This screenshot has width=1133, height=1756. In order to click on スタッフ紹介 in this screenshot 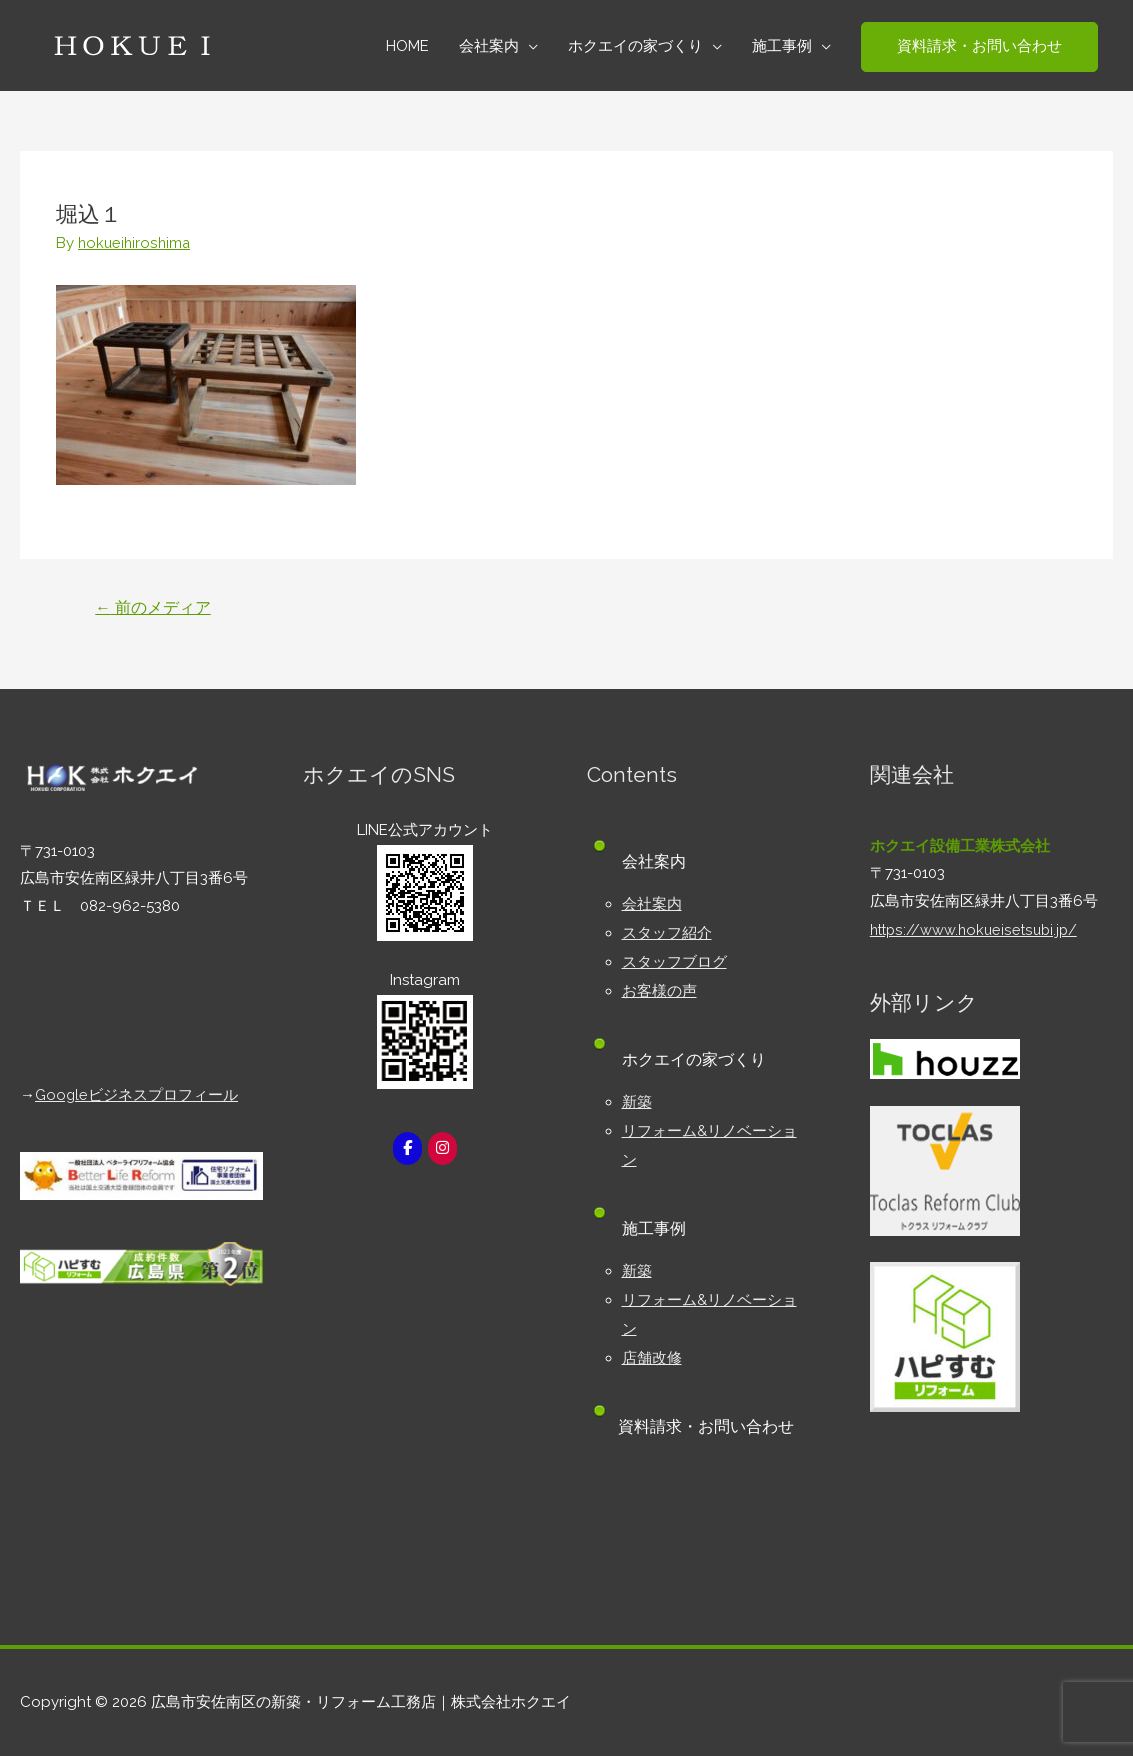, I will do `click(667, 931)`.